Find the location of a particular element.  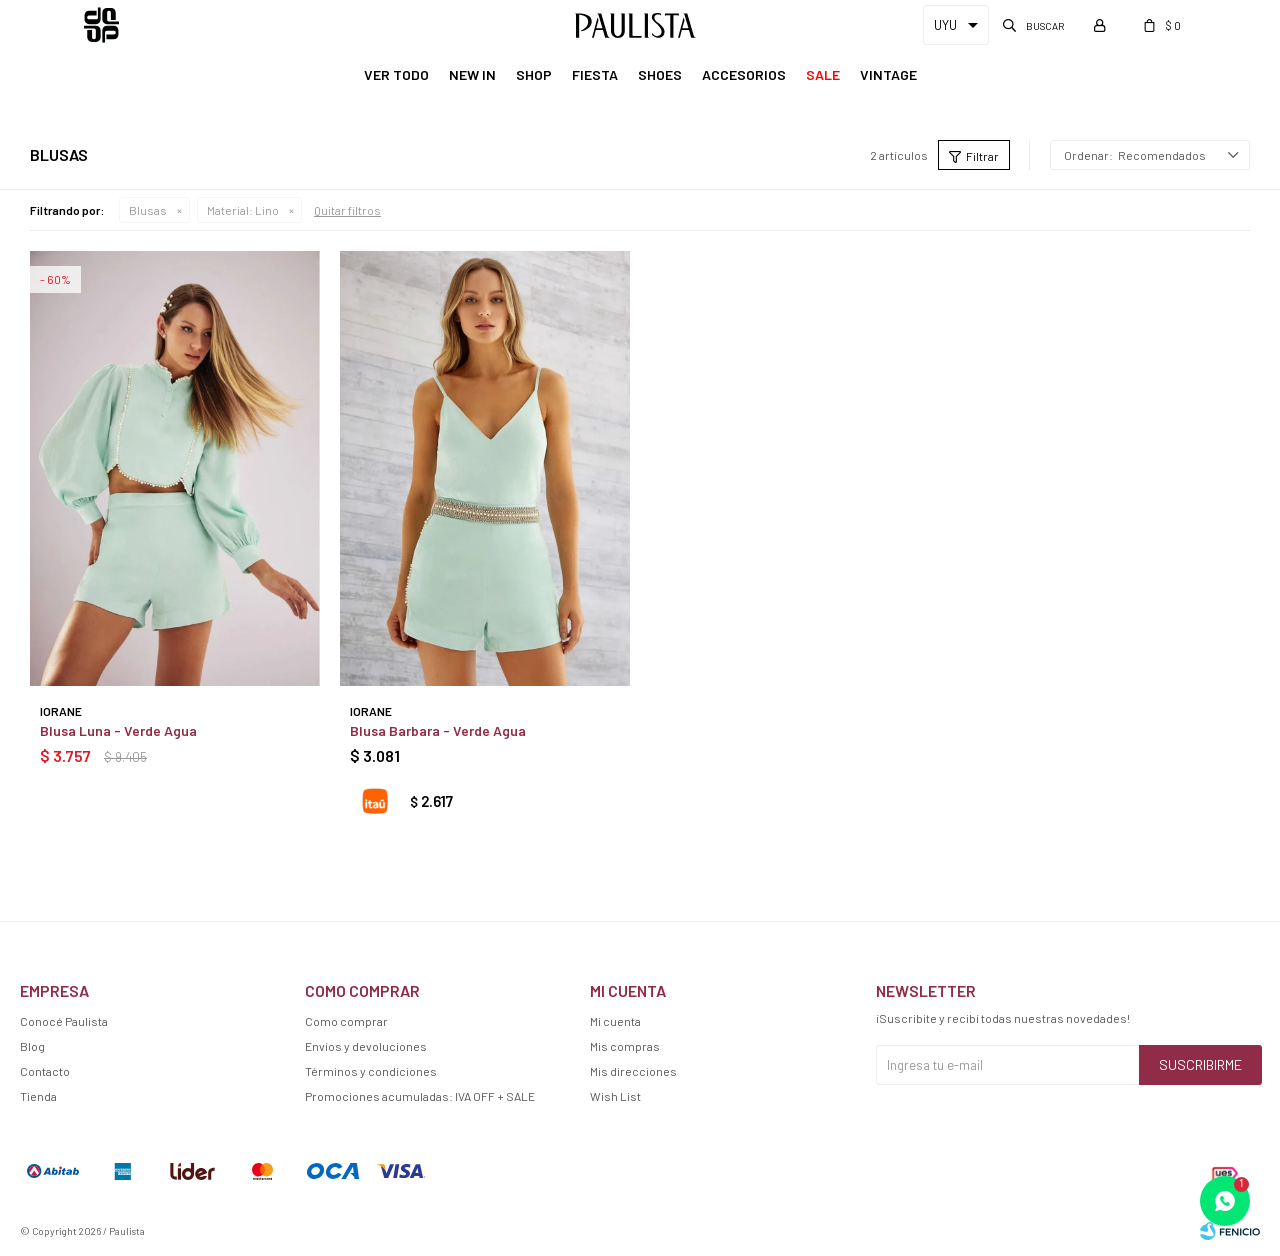

Blusa Barbara - Verde Agua is located at coordinates (438, 730).